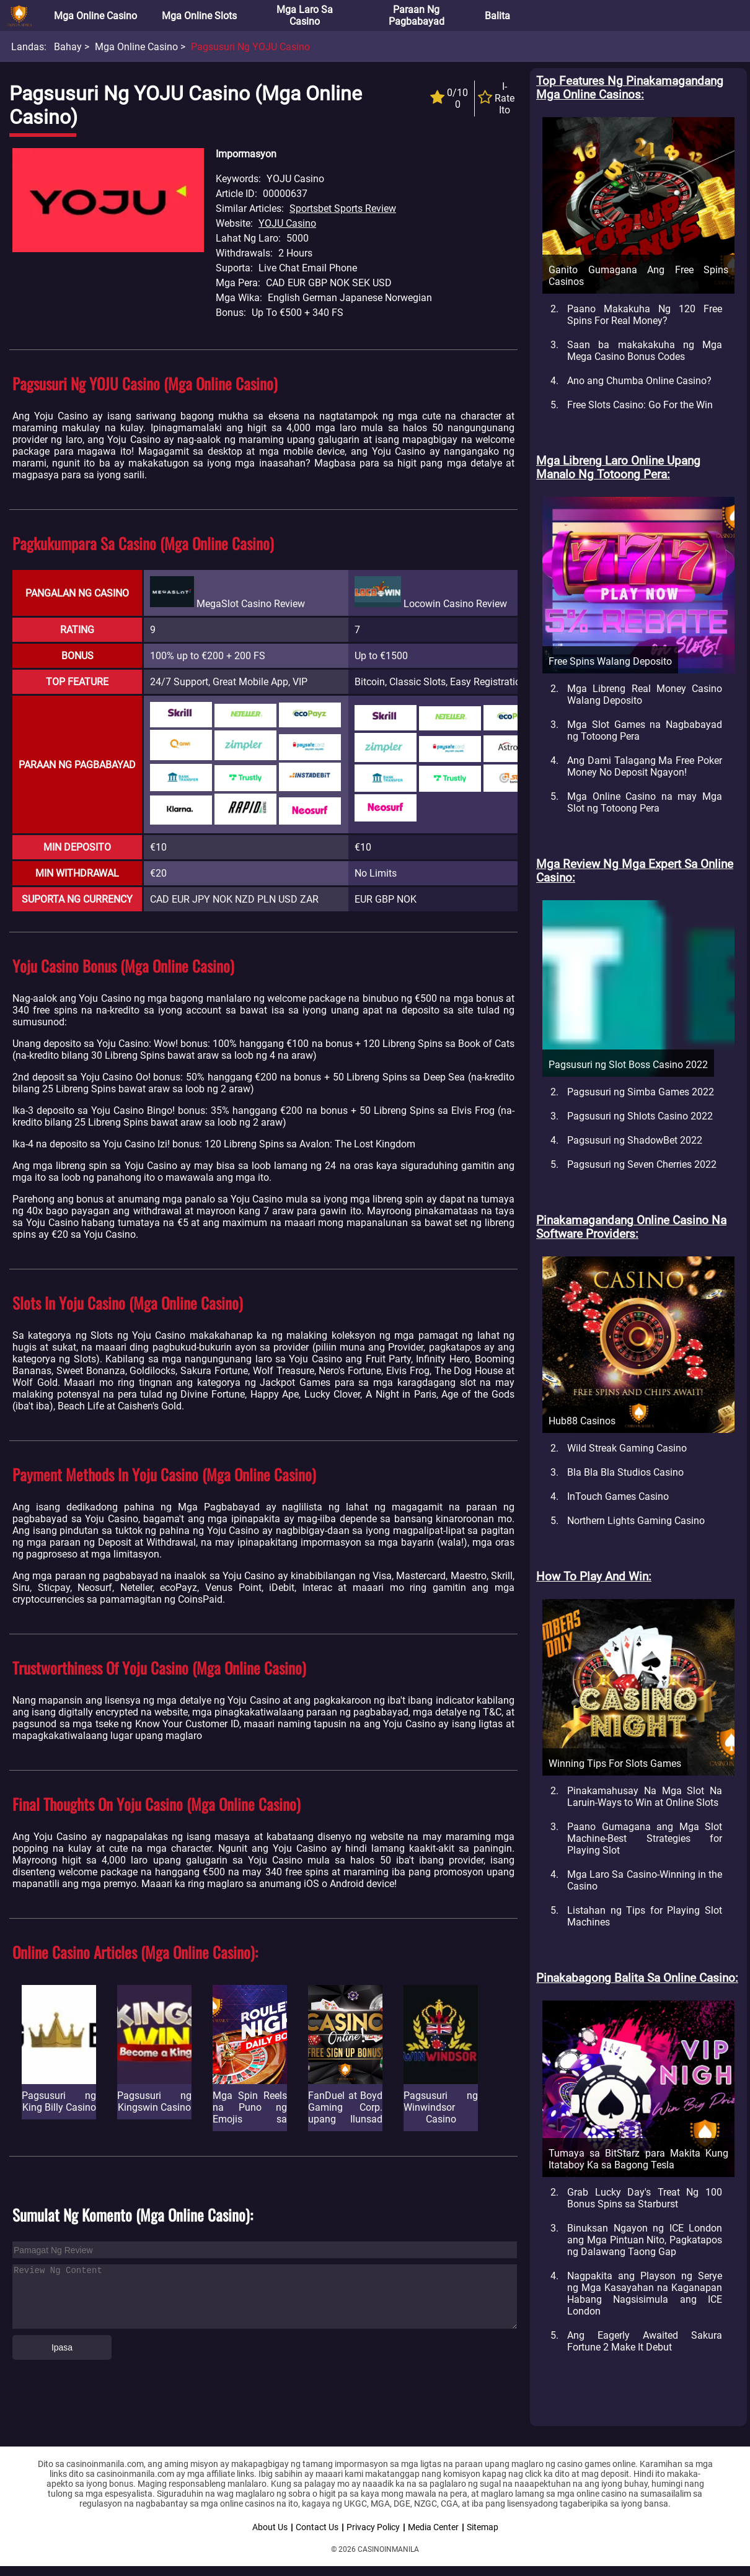 The image size is (750, 2576). I want to click on Wild Streak Gaming Casino, so click(627, 1448).